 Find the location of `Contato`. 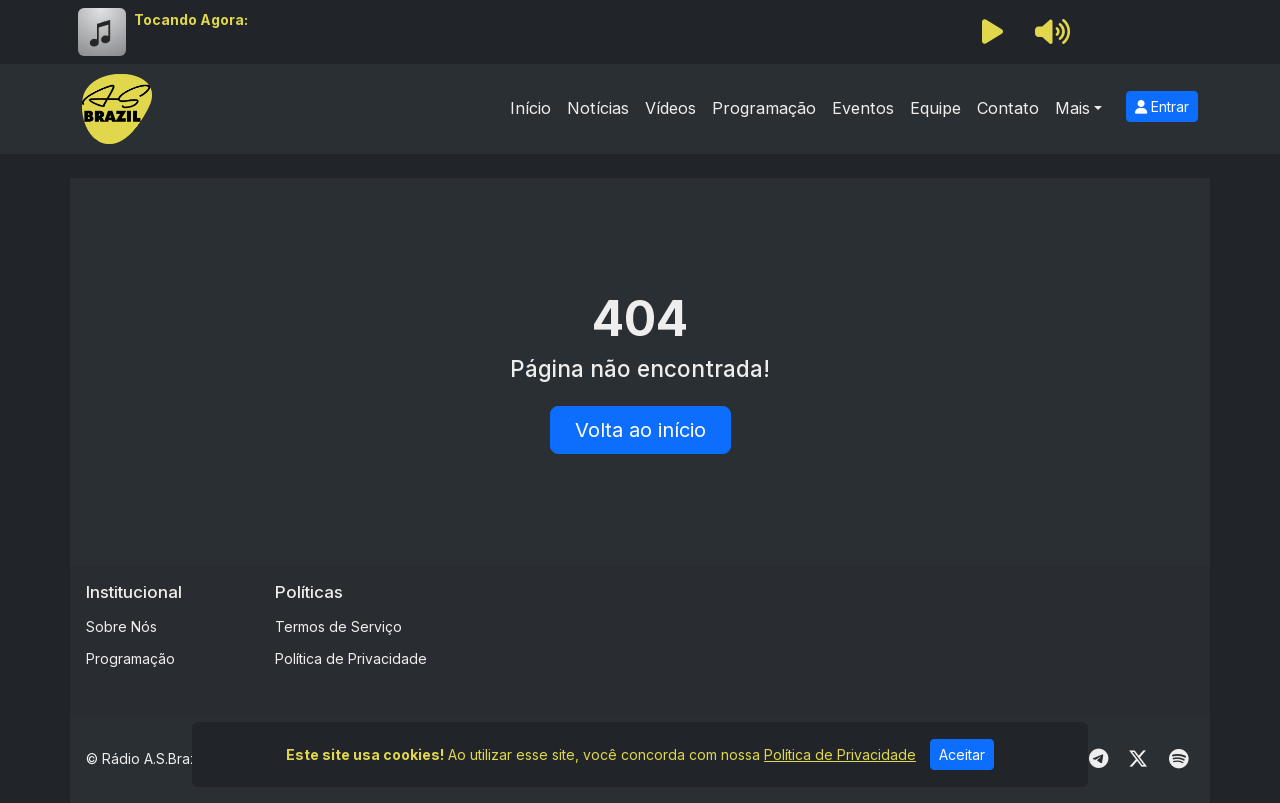

Contato is located at coordinates (1008, 108).